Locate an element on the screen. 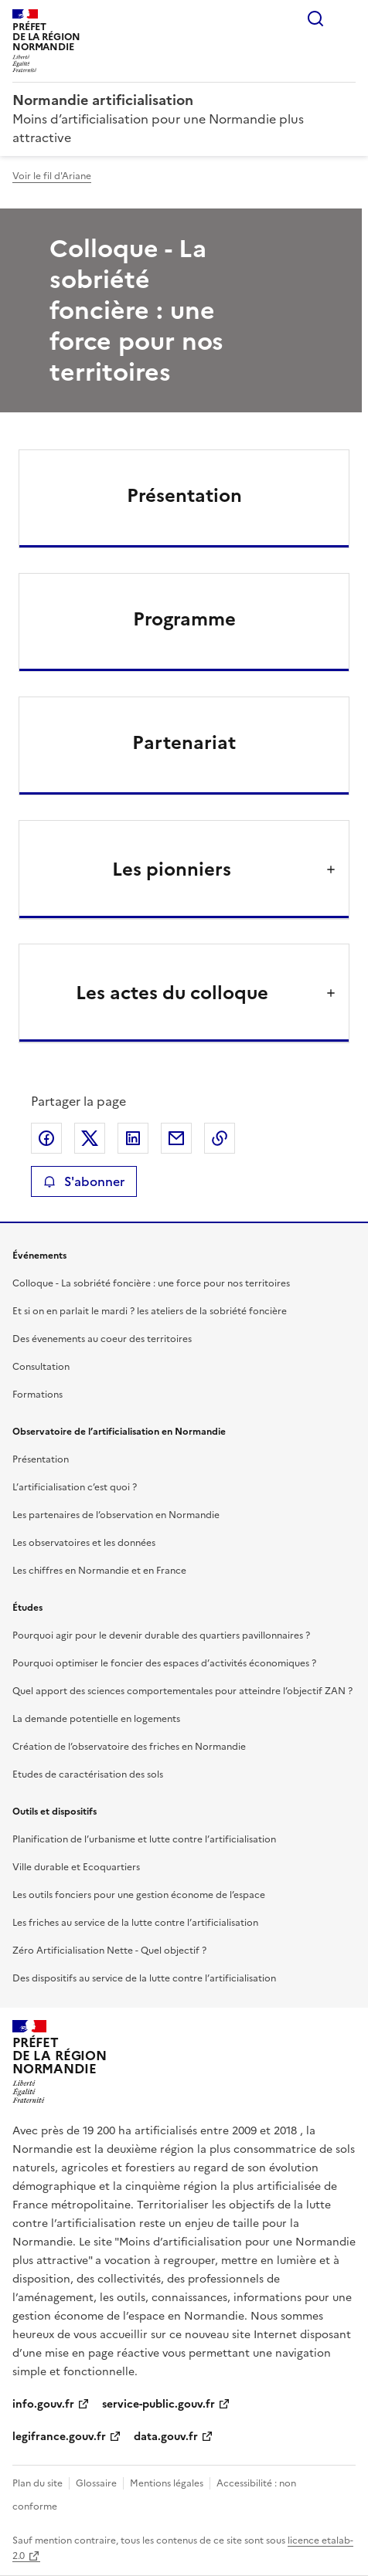 This screenshot has width=368, height=2576. La demande potentielle en logements is located at coordinates (96, 1719).